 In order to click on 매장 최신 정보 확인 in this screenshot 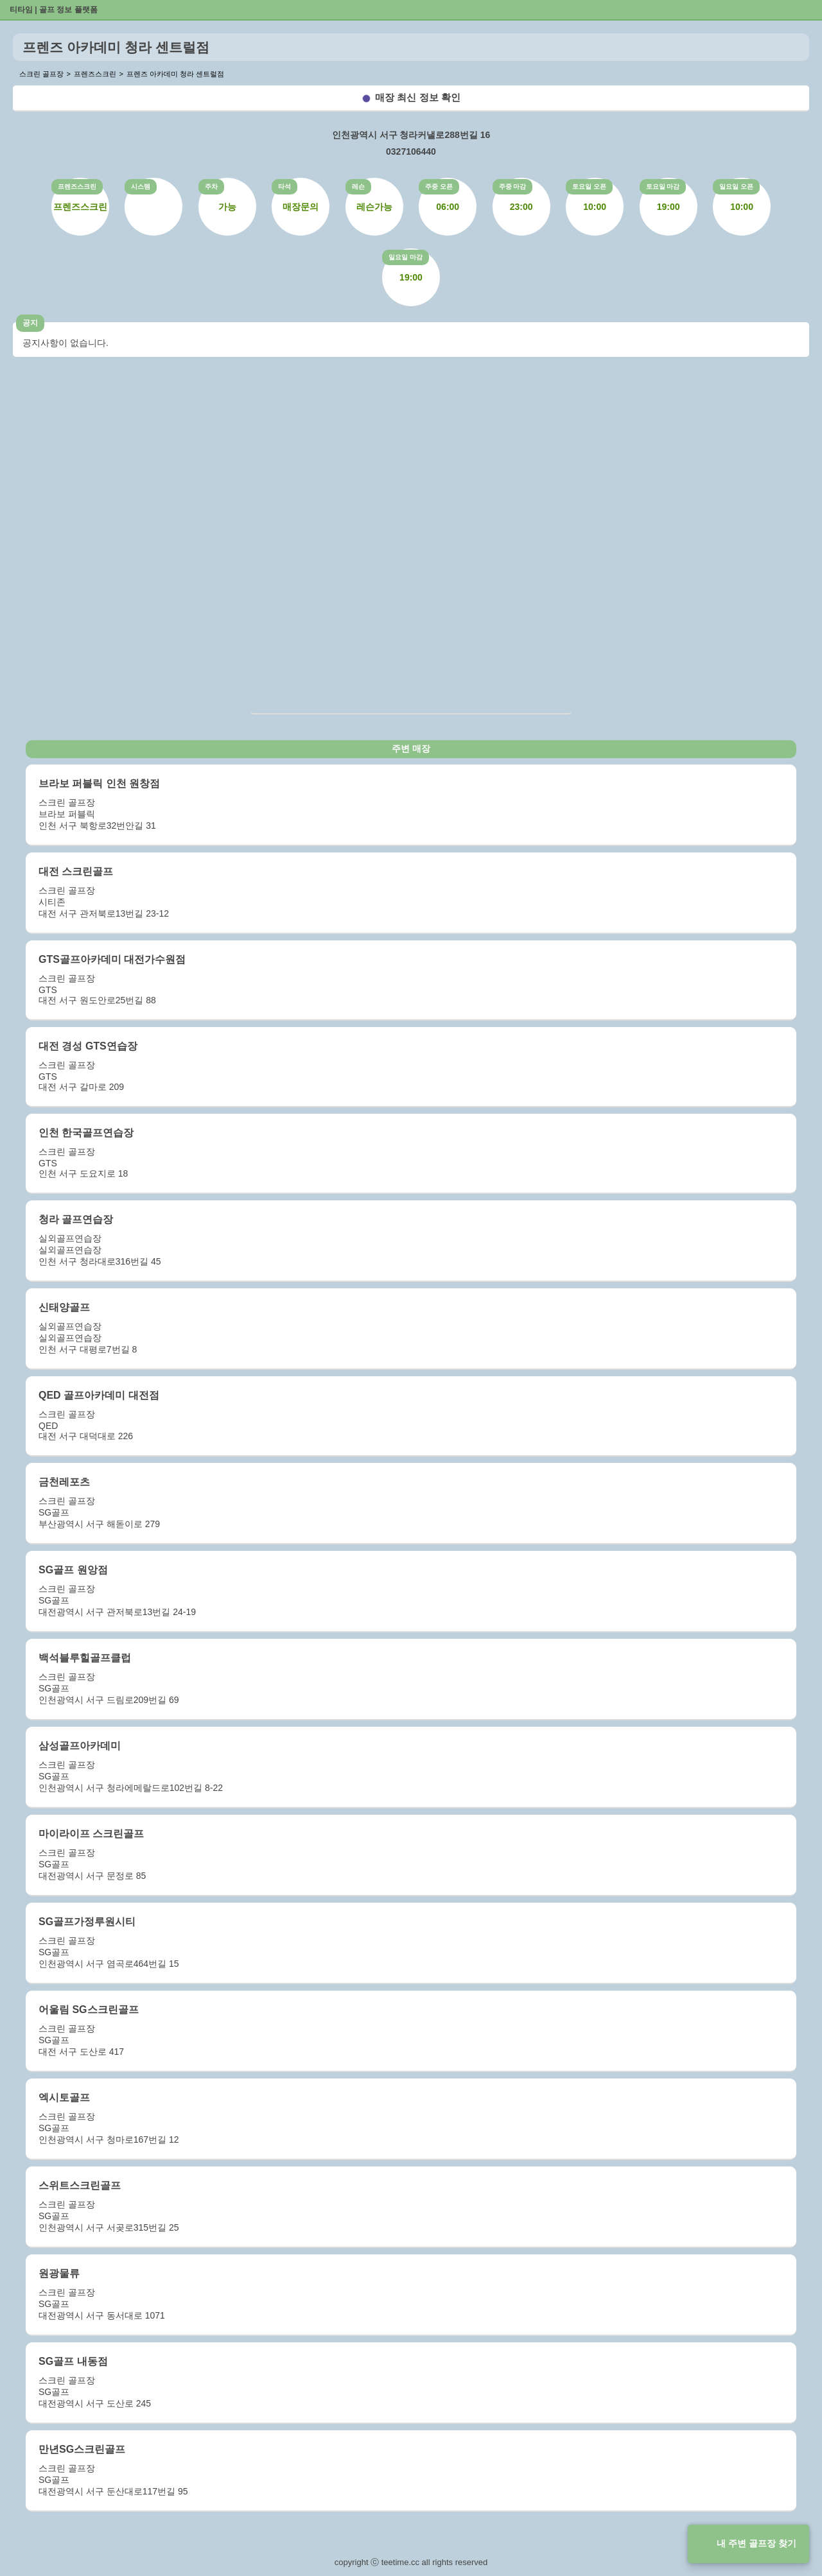, I will do `click(417, 97)`.